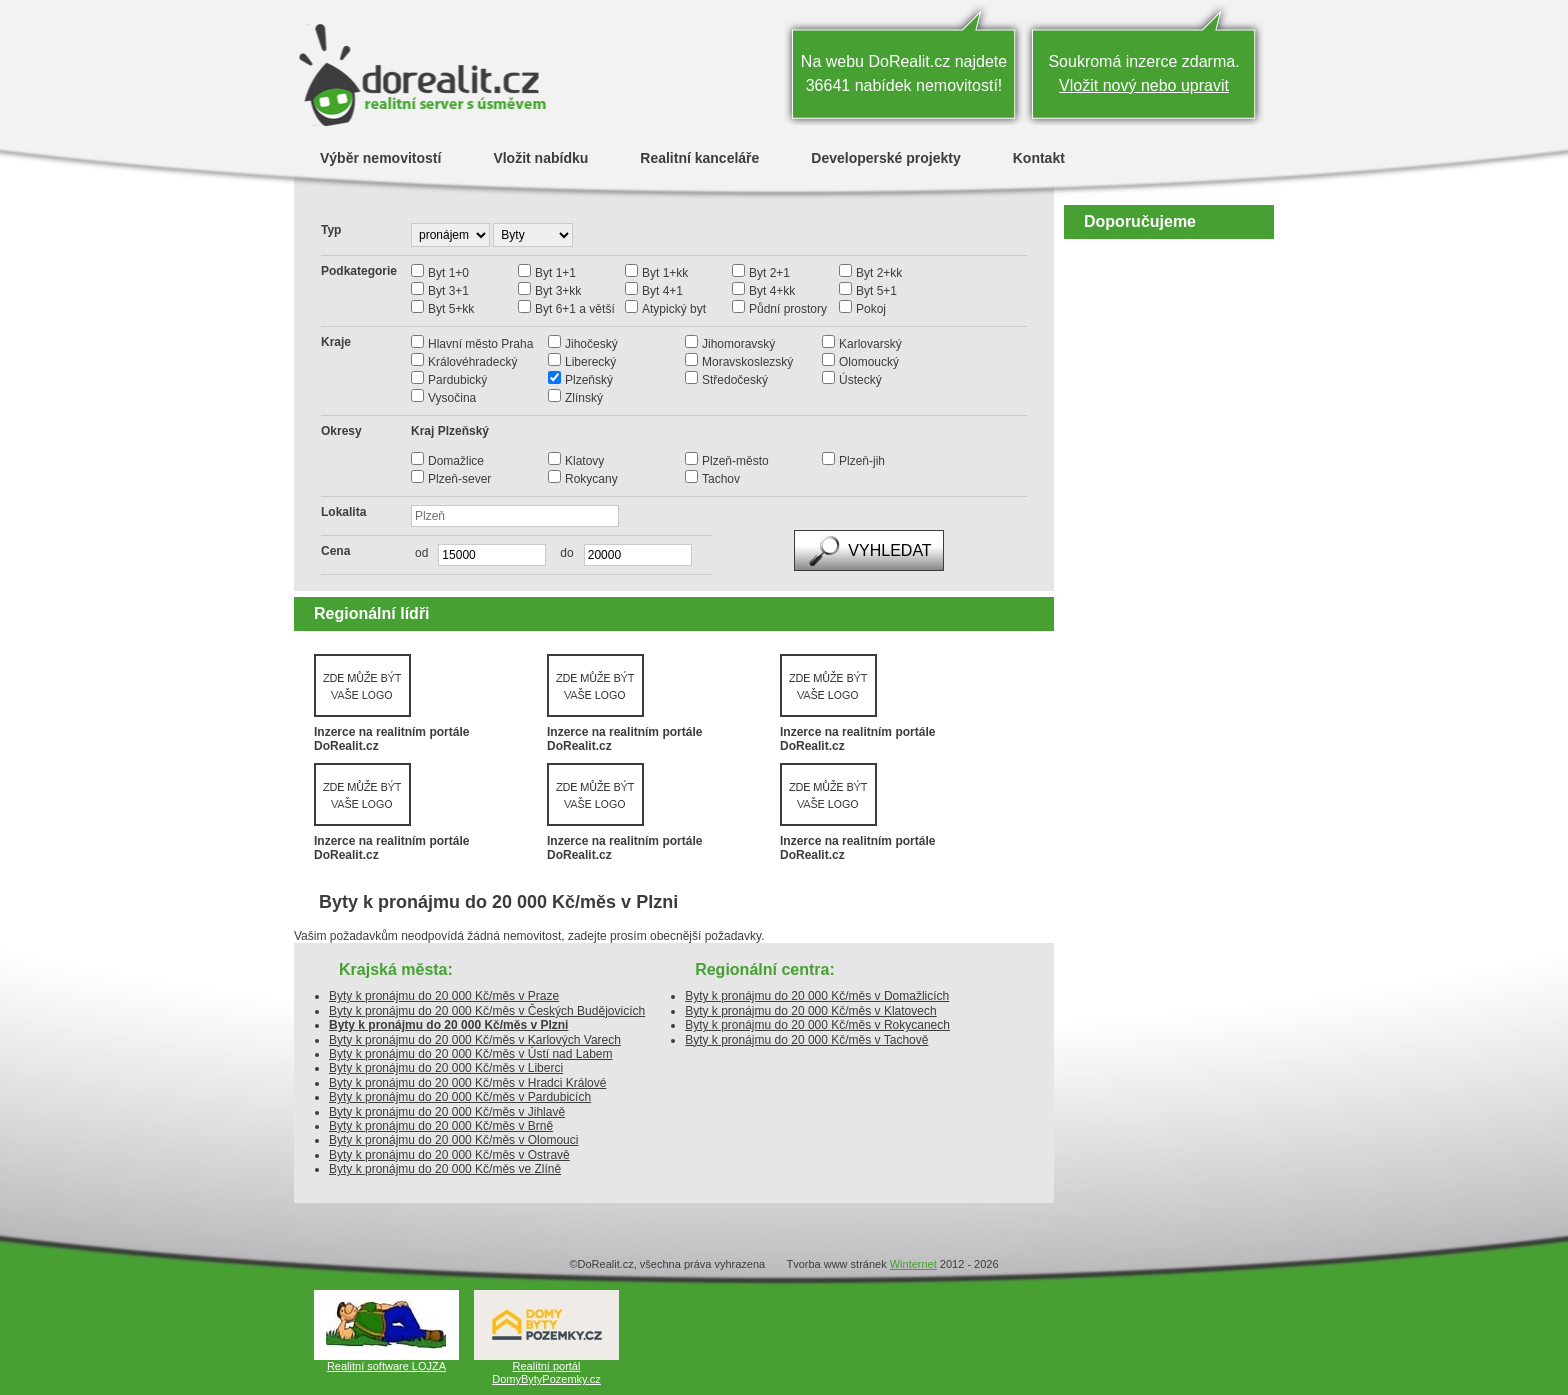  What do you see at coordinates (860, 380) in the screenshot?
I see `Ústecký` at bounding box center [860, 380].